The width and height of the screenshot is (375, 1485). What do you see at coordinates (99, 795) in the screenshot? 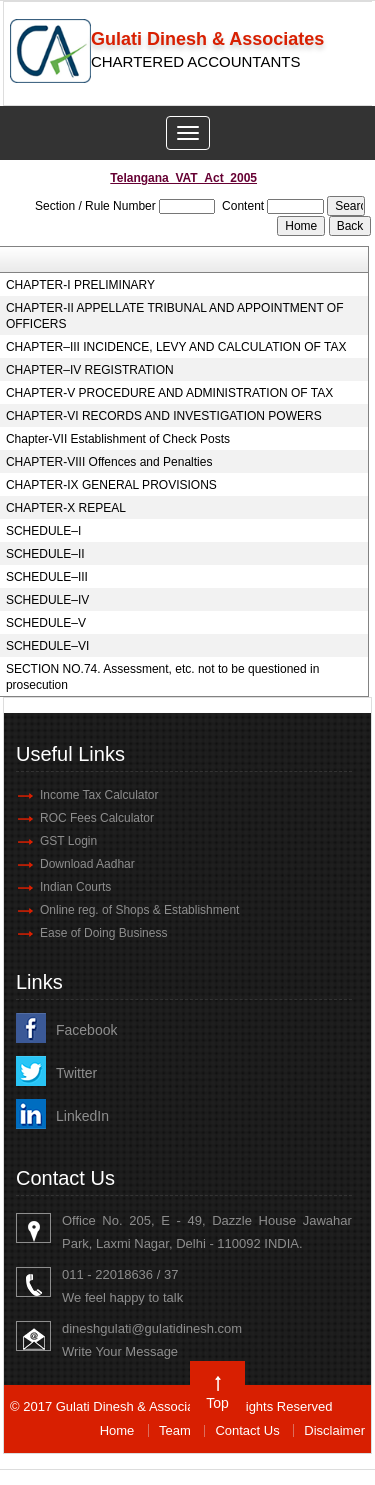
I see `Income Tax Calculator` at bounding box center [99, 795].